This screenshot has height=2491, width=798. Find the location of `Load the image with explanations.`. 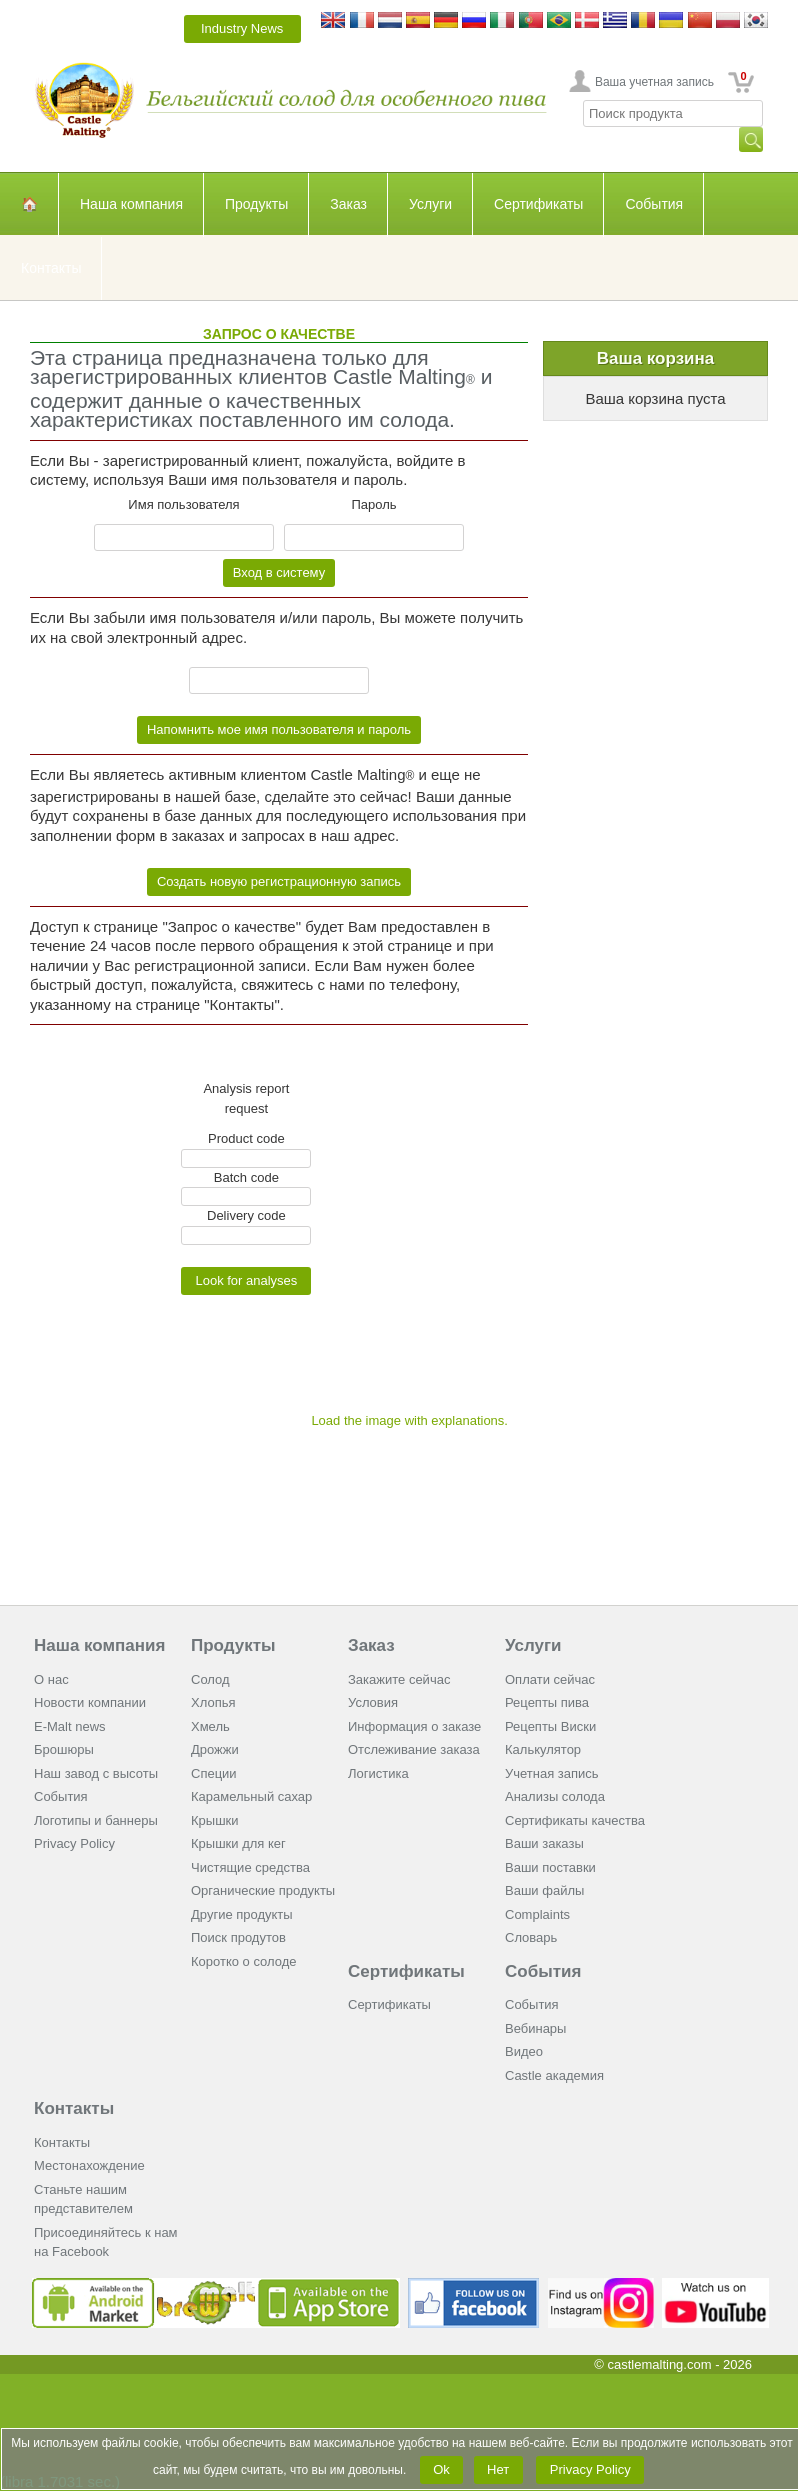

Load the image with explanations. is located at coordinates (409, 1420).